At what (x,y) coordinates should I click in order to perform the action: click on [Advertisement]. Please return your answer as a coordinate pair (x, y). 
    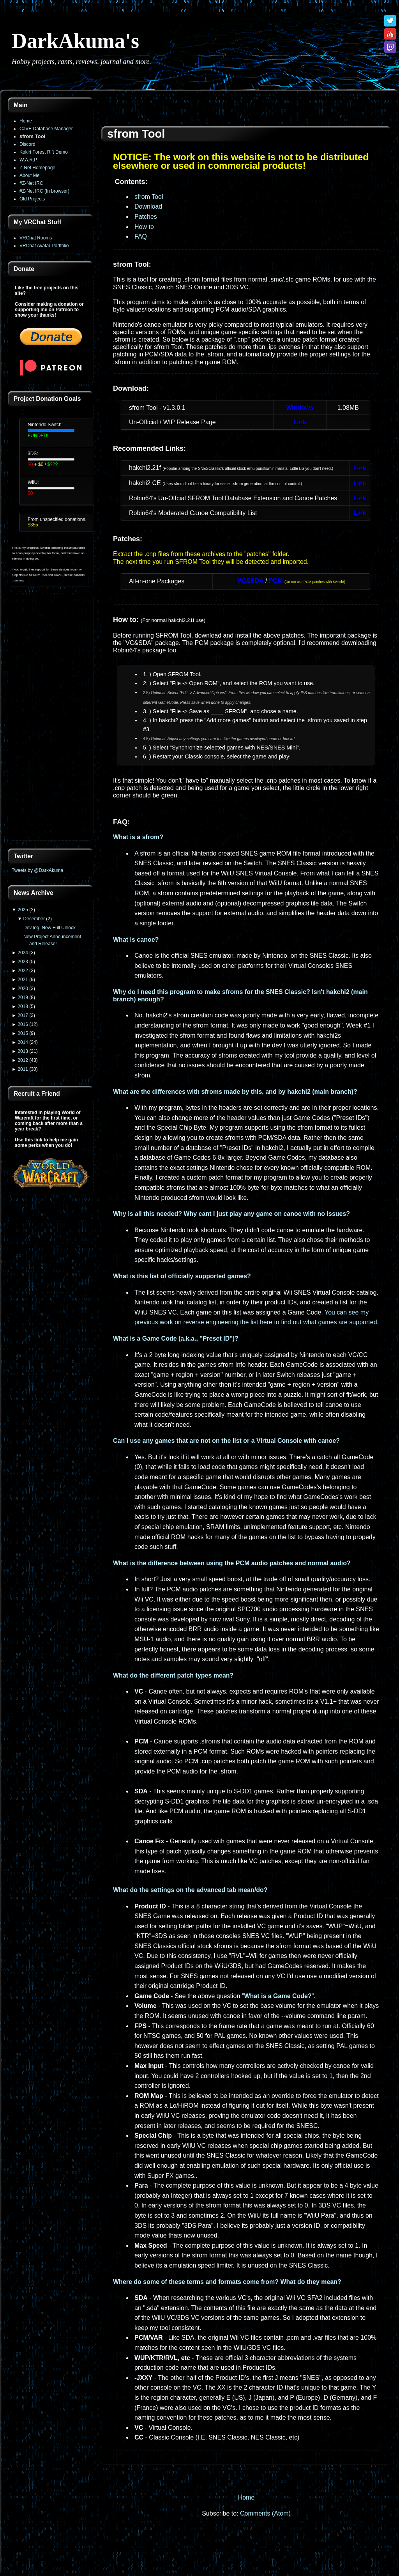
    Looking at the image, I should click on (50, 718).